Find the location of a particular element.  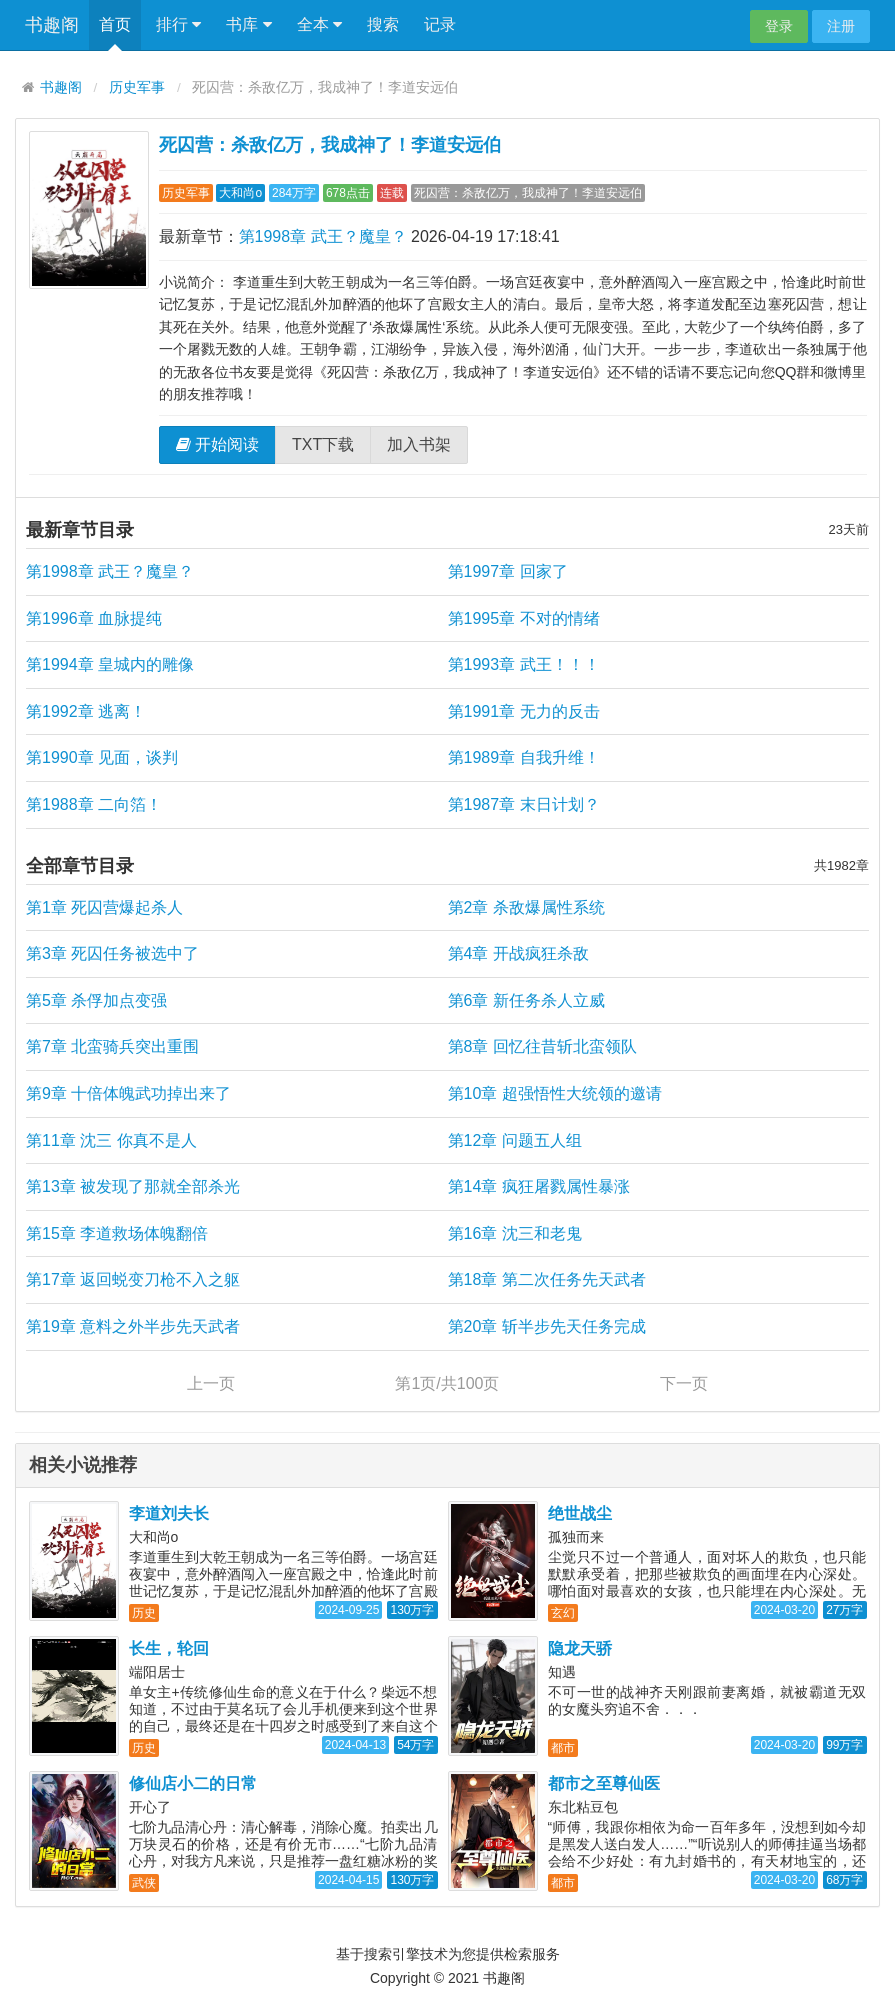

绝世战尘 is located at coordinates (580, 1513).